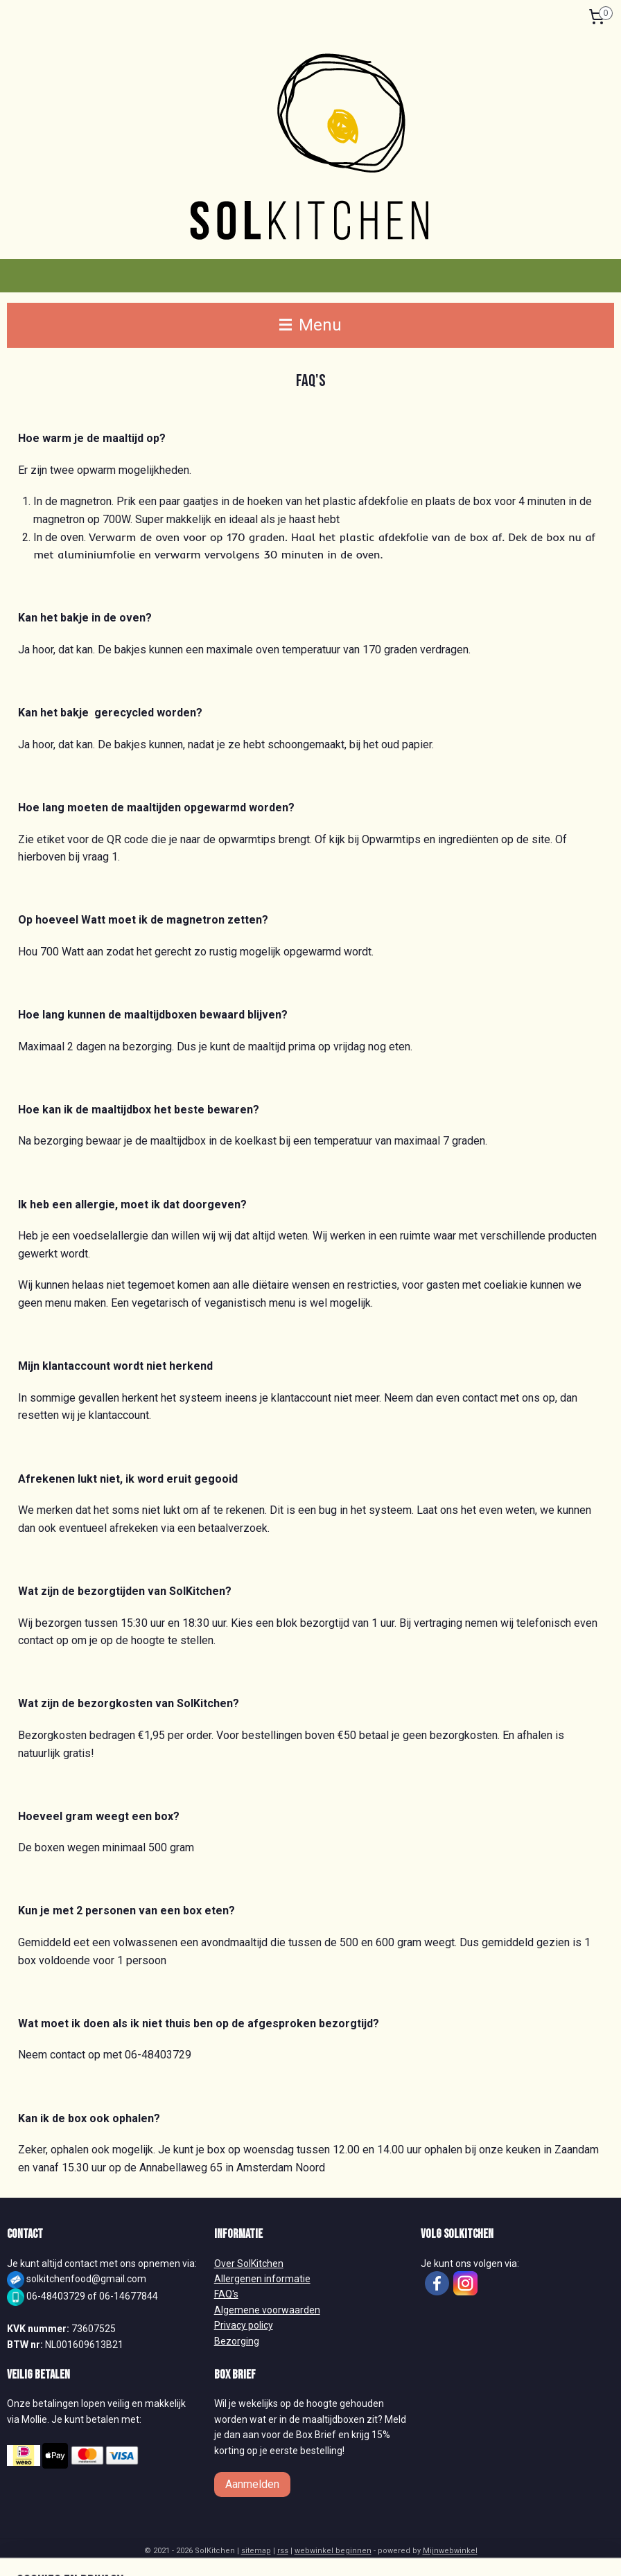 Image resolution: width=621 pixels, height=2576 pixels. What do you see at coordinates (282, 2550) in the screenshot?
I see `rss` at bounding box center [282, 2550].